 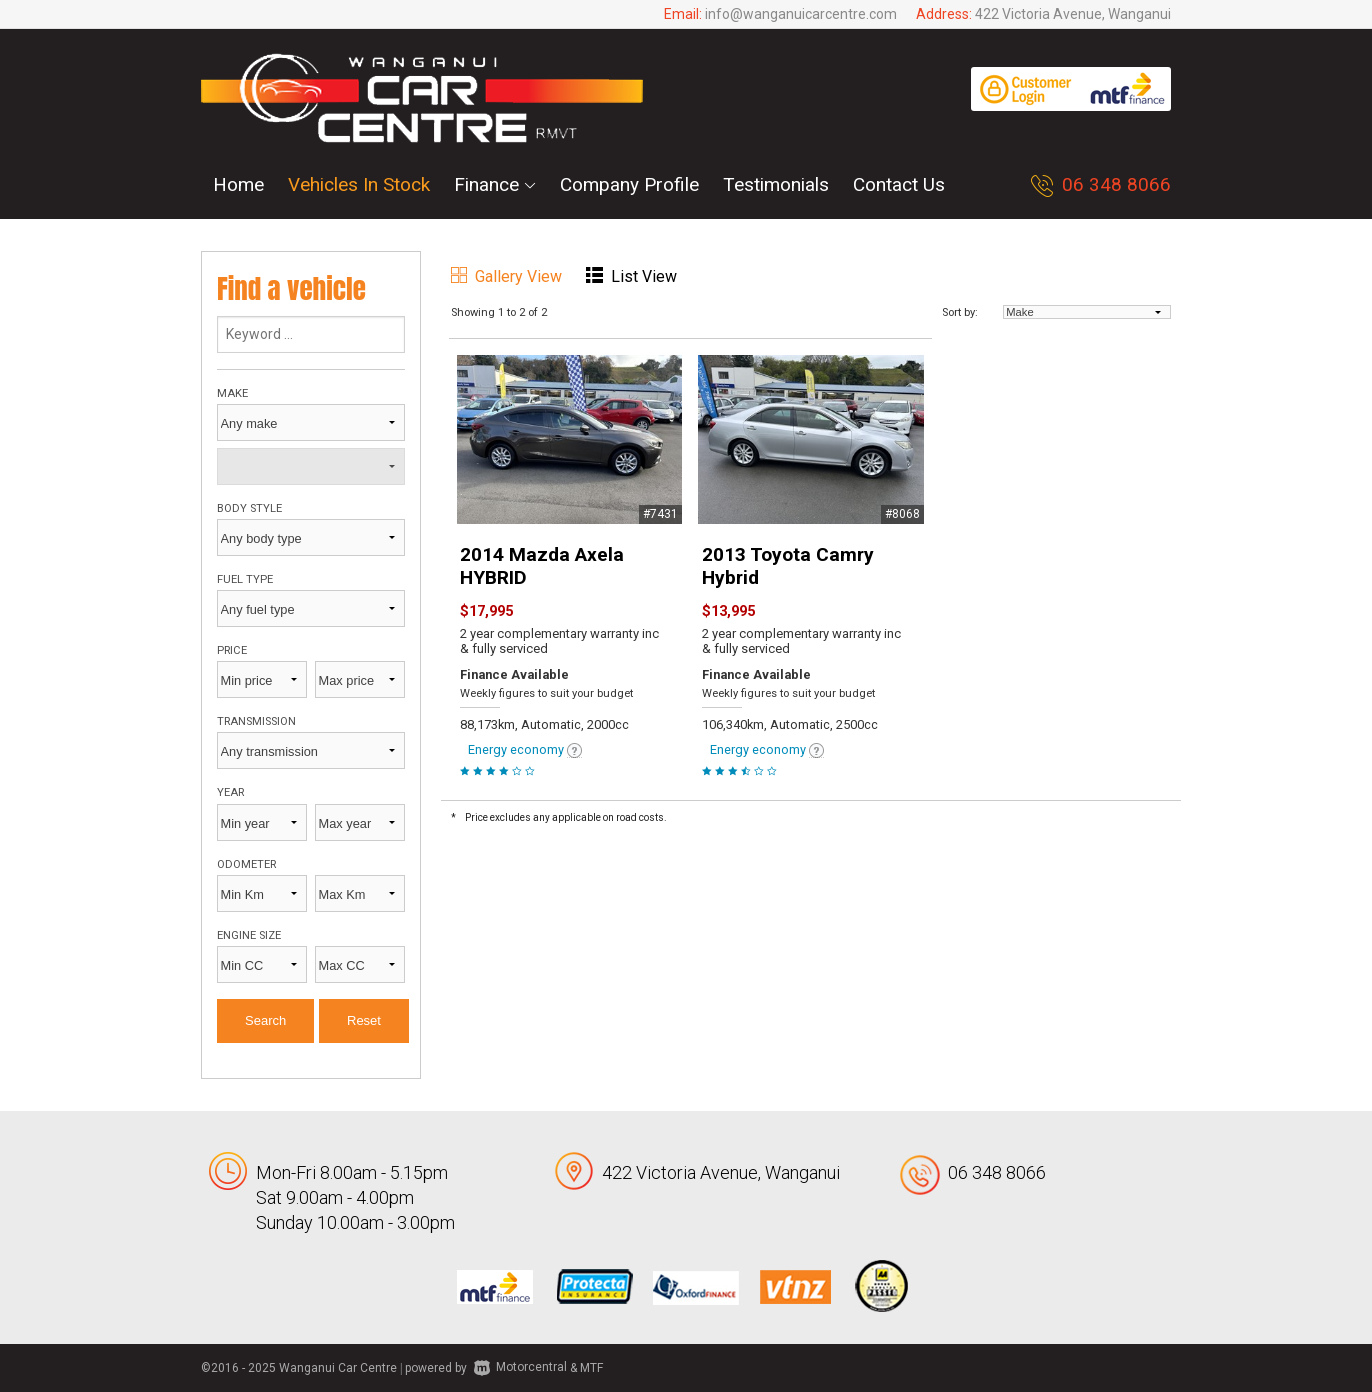 I want to click on Home, so click(x=238, y=184).